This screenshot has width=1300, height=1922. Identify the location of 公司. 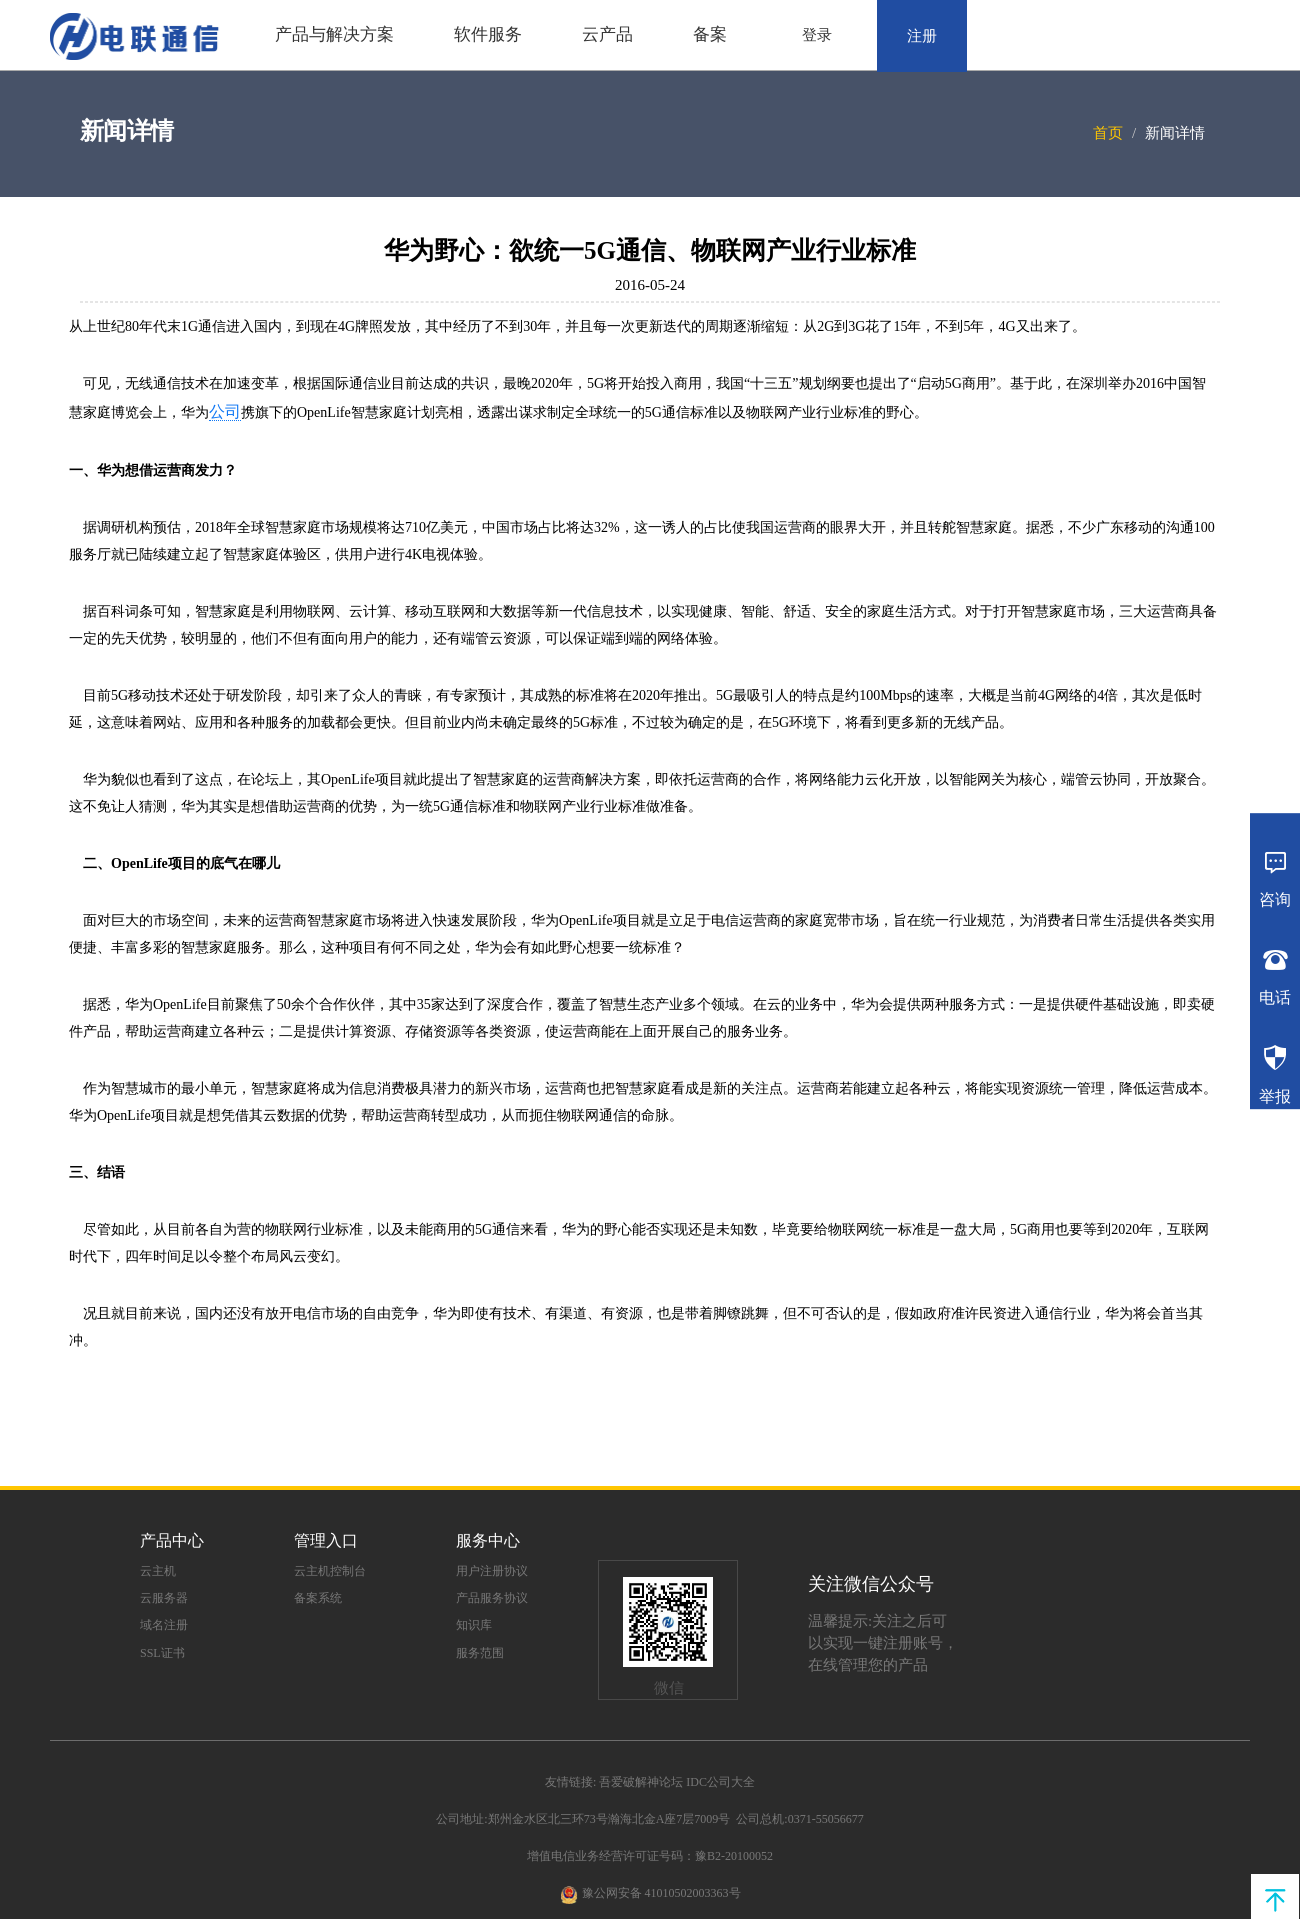
(225, 411).